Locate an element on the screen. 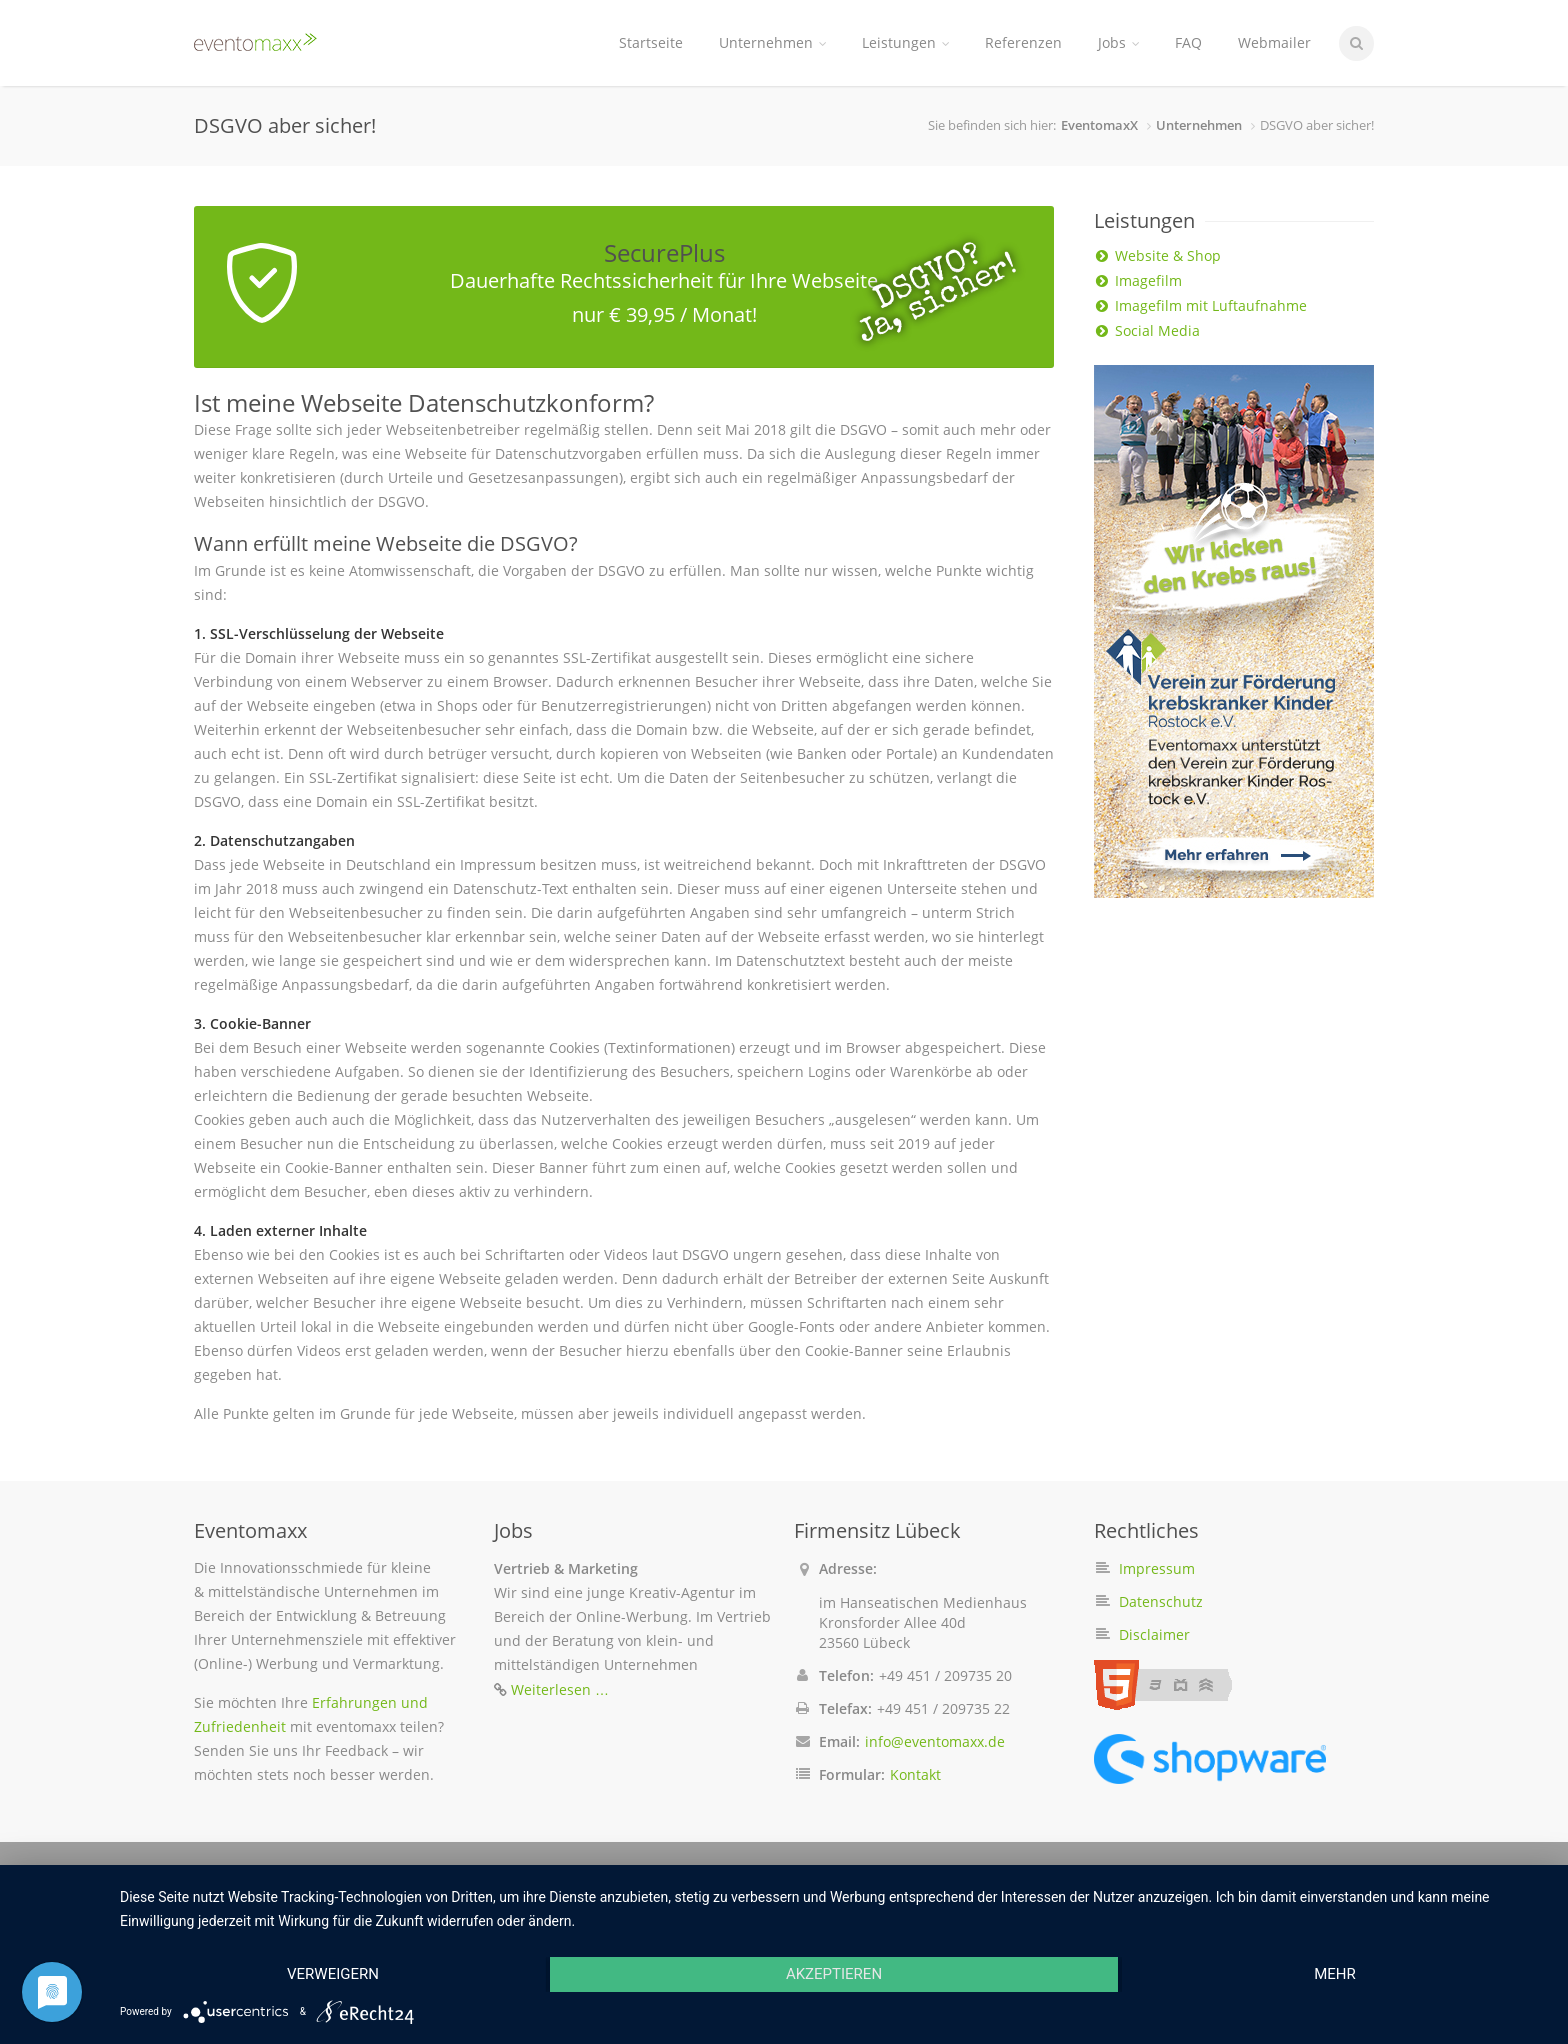 Image resolution: width=1568 pixels, height=2044 pixels. Datenschutz is located at coordinates (1161, 1601).